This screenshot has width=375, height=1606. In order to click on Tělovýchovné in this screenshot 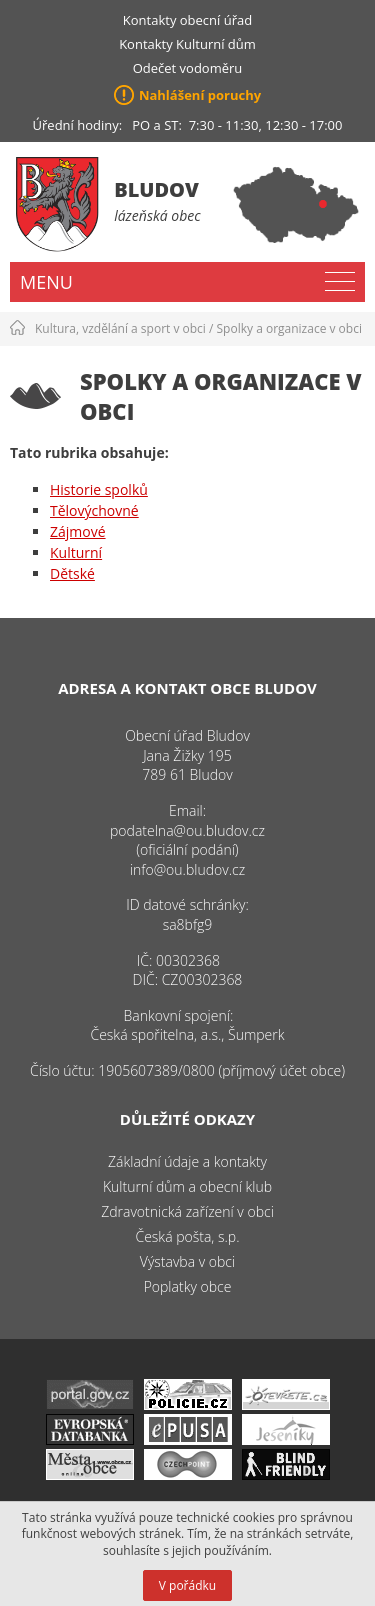, I will do `click(94, 510)`.